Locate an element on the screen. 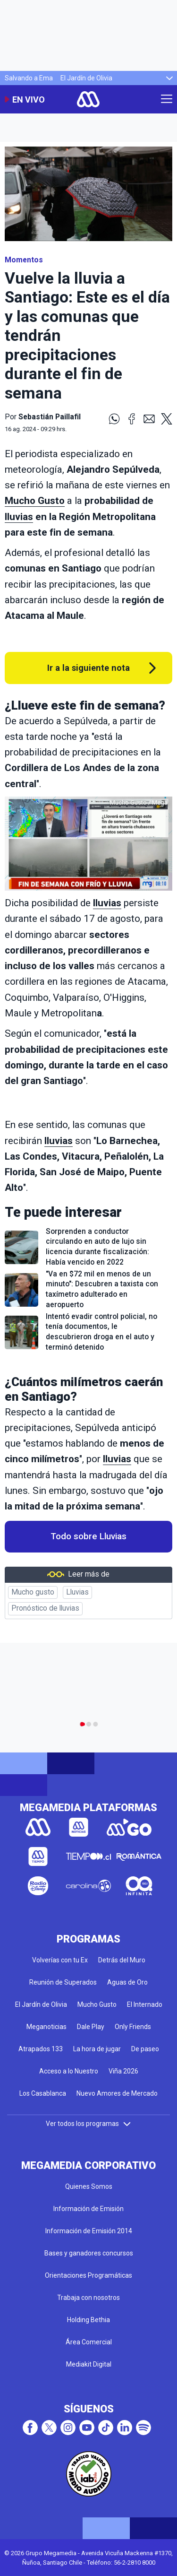 Image resolution: width=177 pixels, height=2576 pixels. Trabaja con nosotros is located at coordinates (88, 2297).